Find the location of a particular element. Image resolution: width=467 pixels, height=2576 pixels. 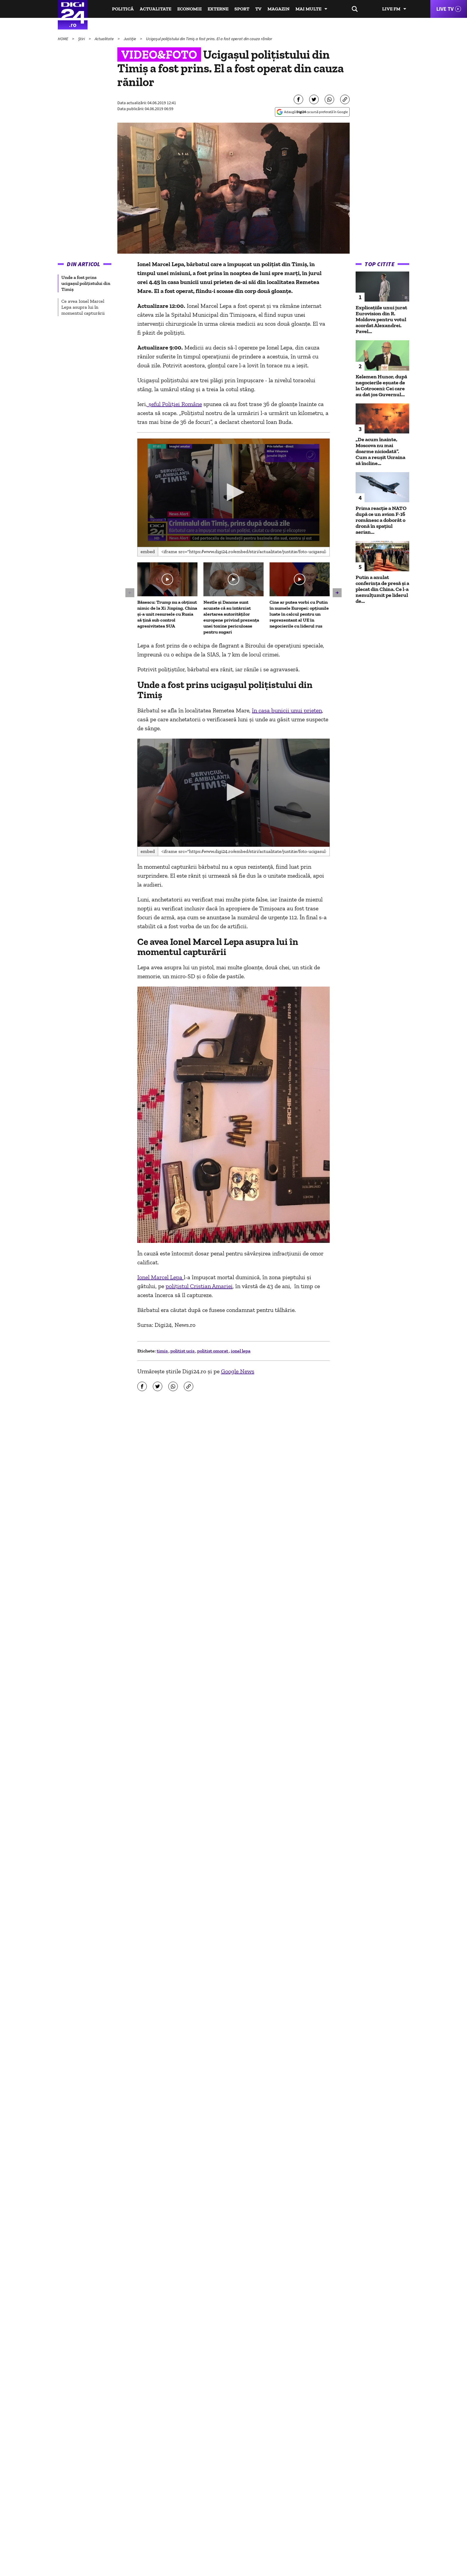

[button] is located at coordinates (233, 492).